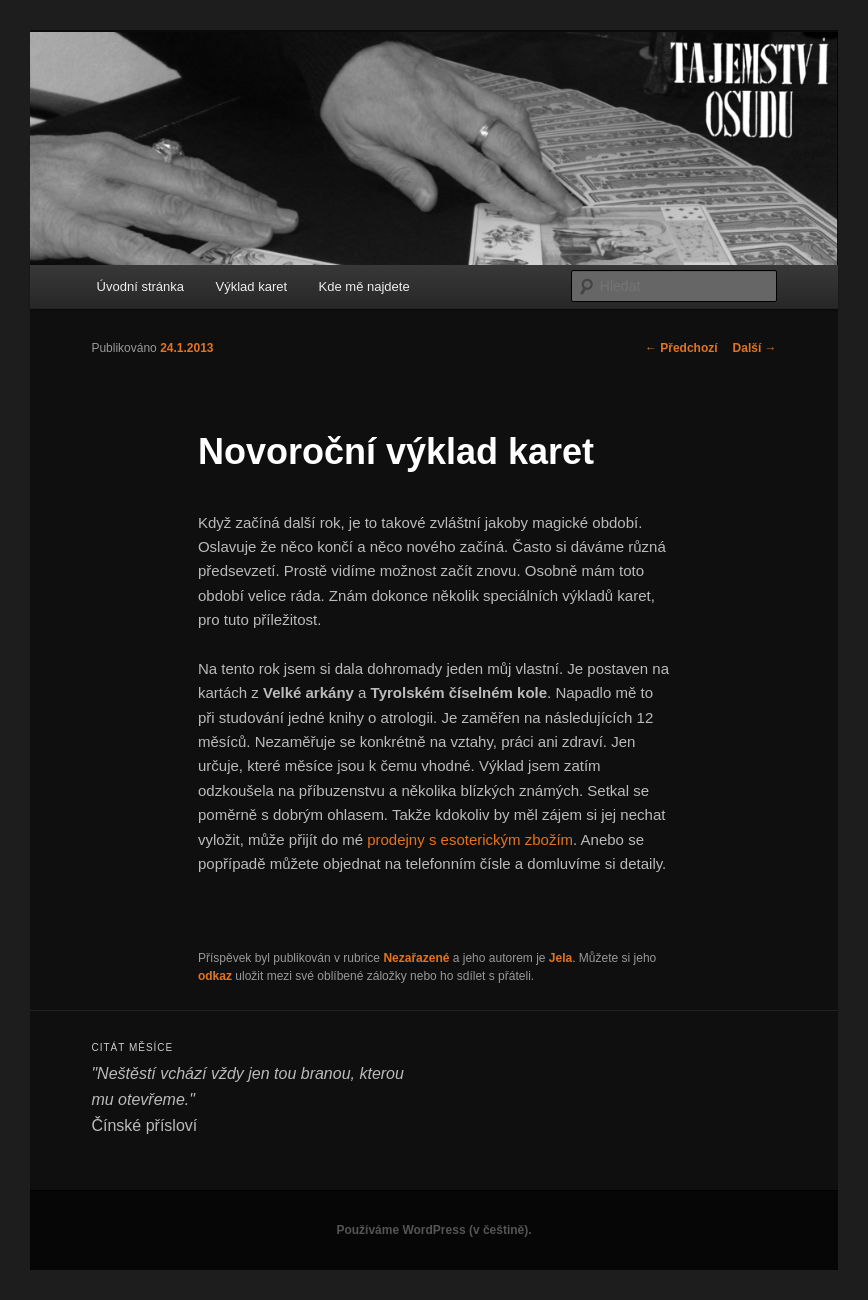 The image size is (868, 1300). Describe the element at coordinates (140, 286) in the screenshot. I see `Úvodní stránka` at that location.